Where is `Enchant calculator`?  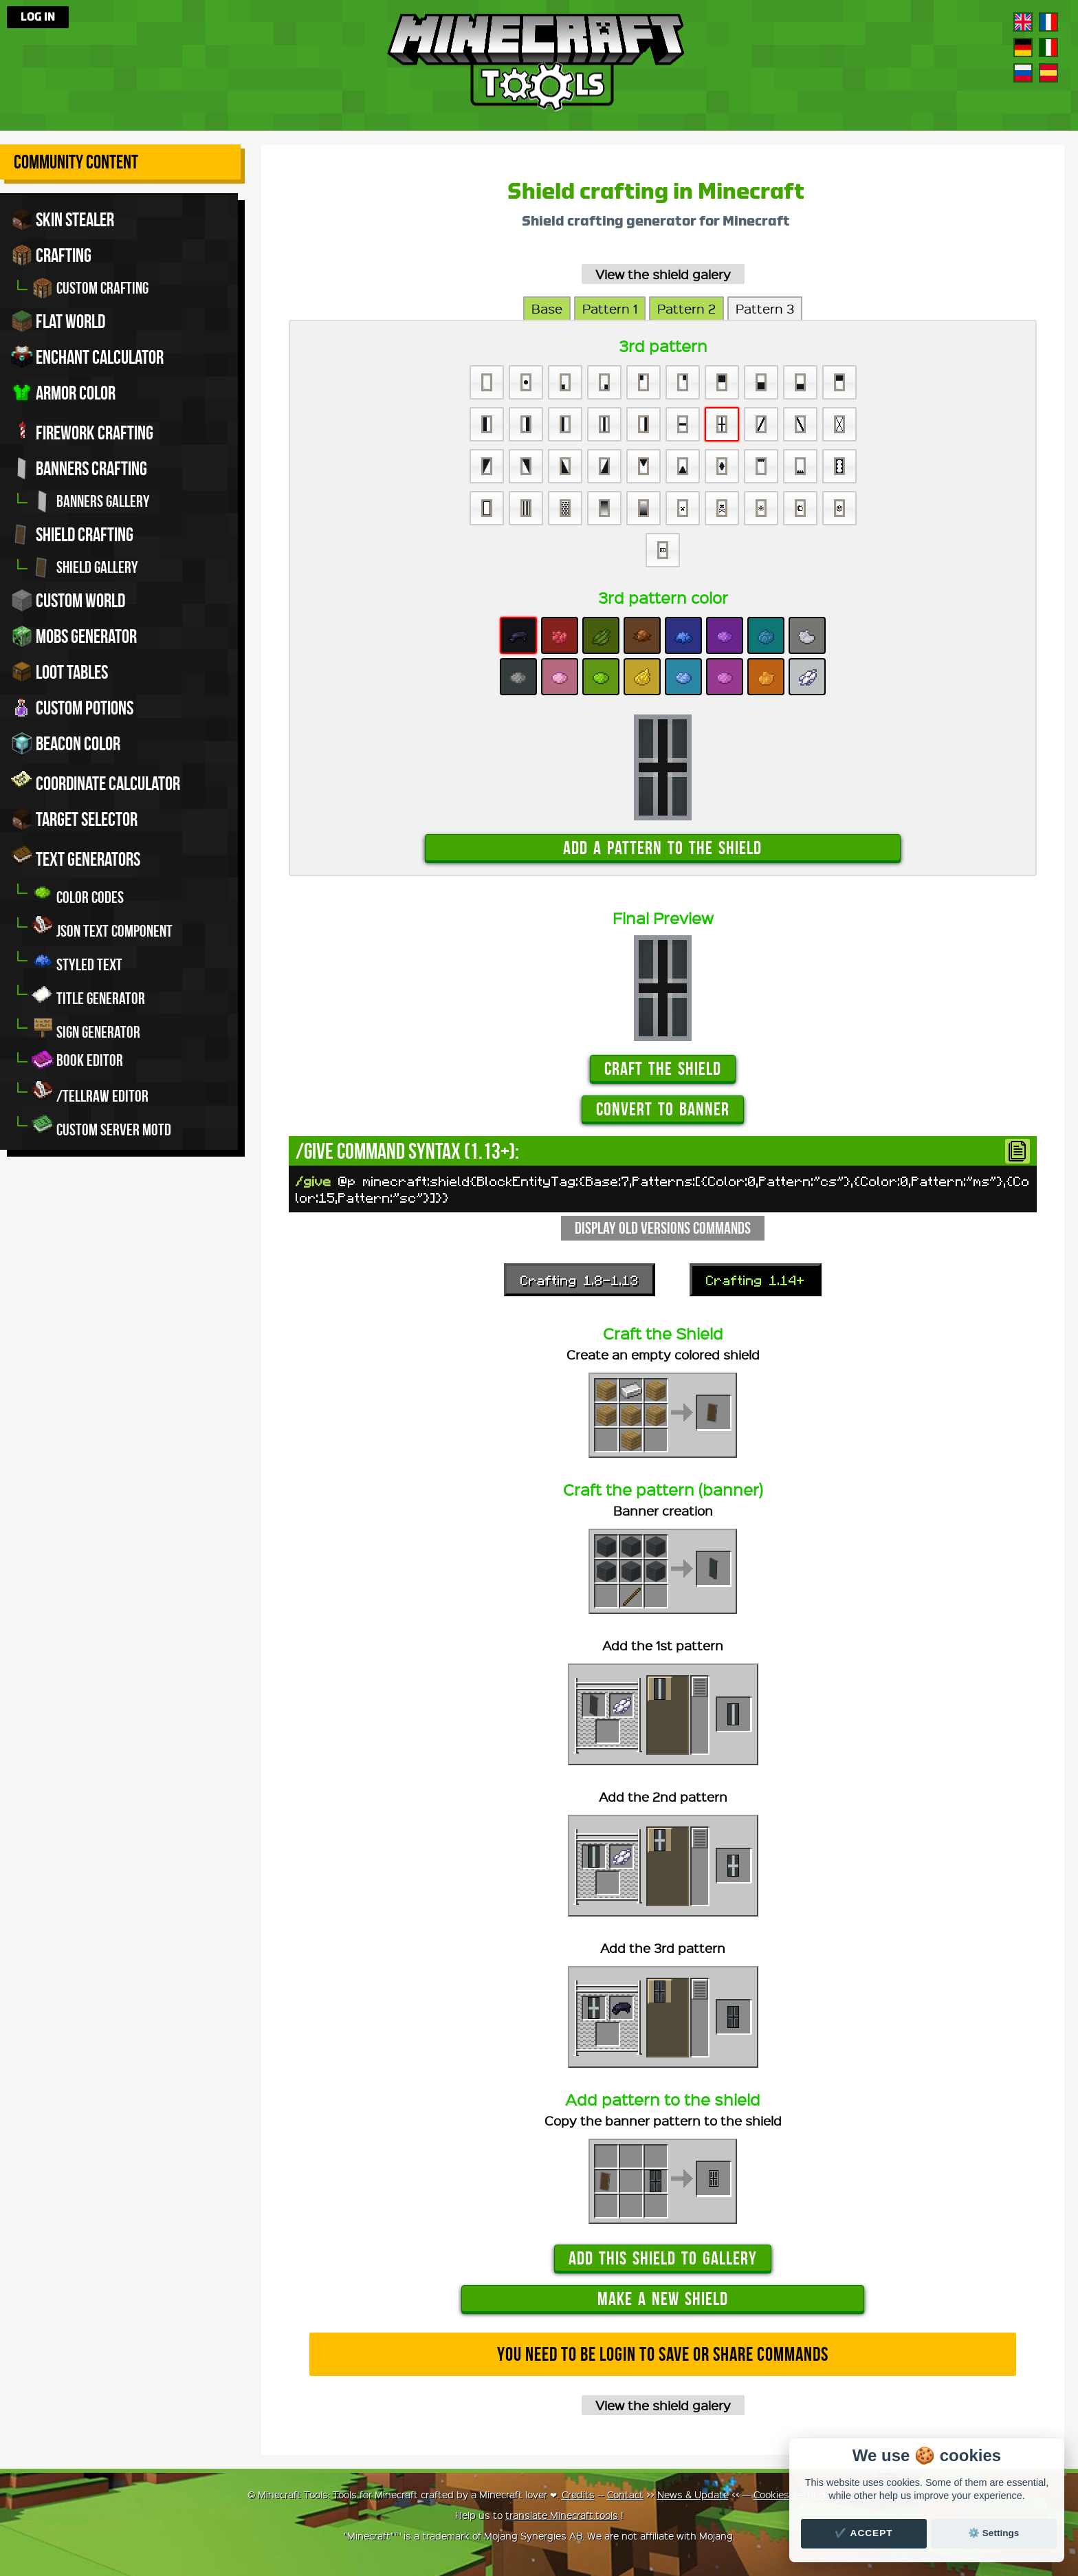 Enchant calculator is located at coordinates (87, 357).